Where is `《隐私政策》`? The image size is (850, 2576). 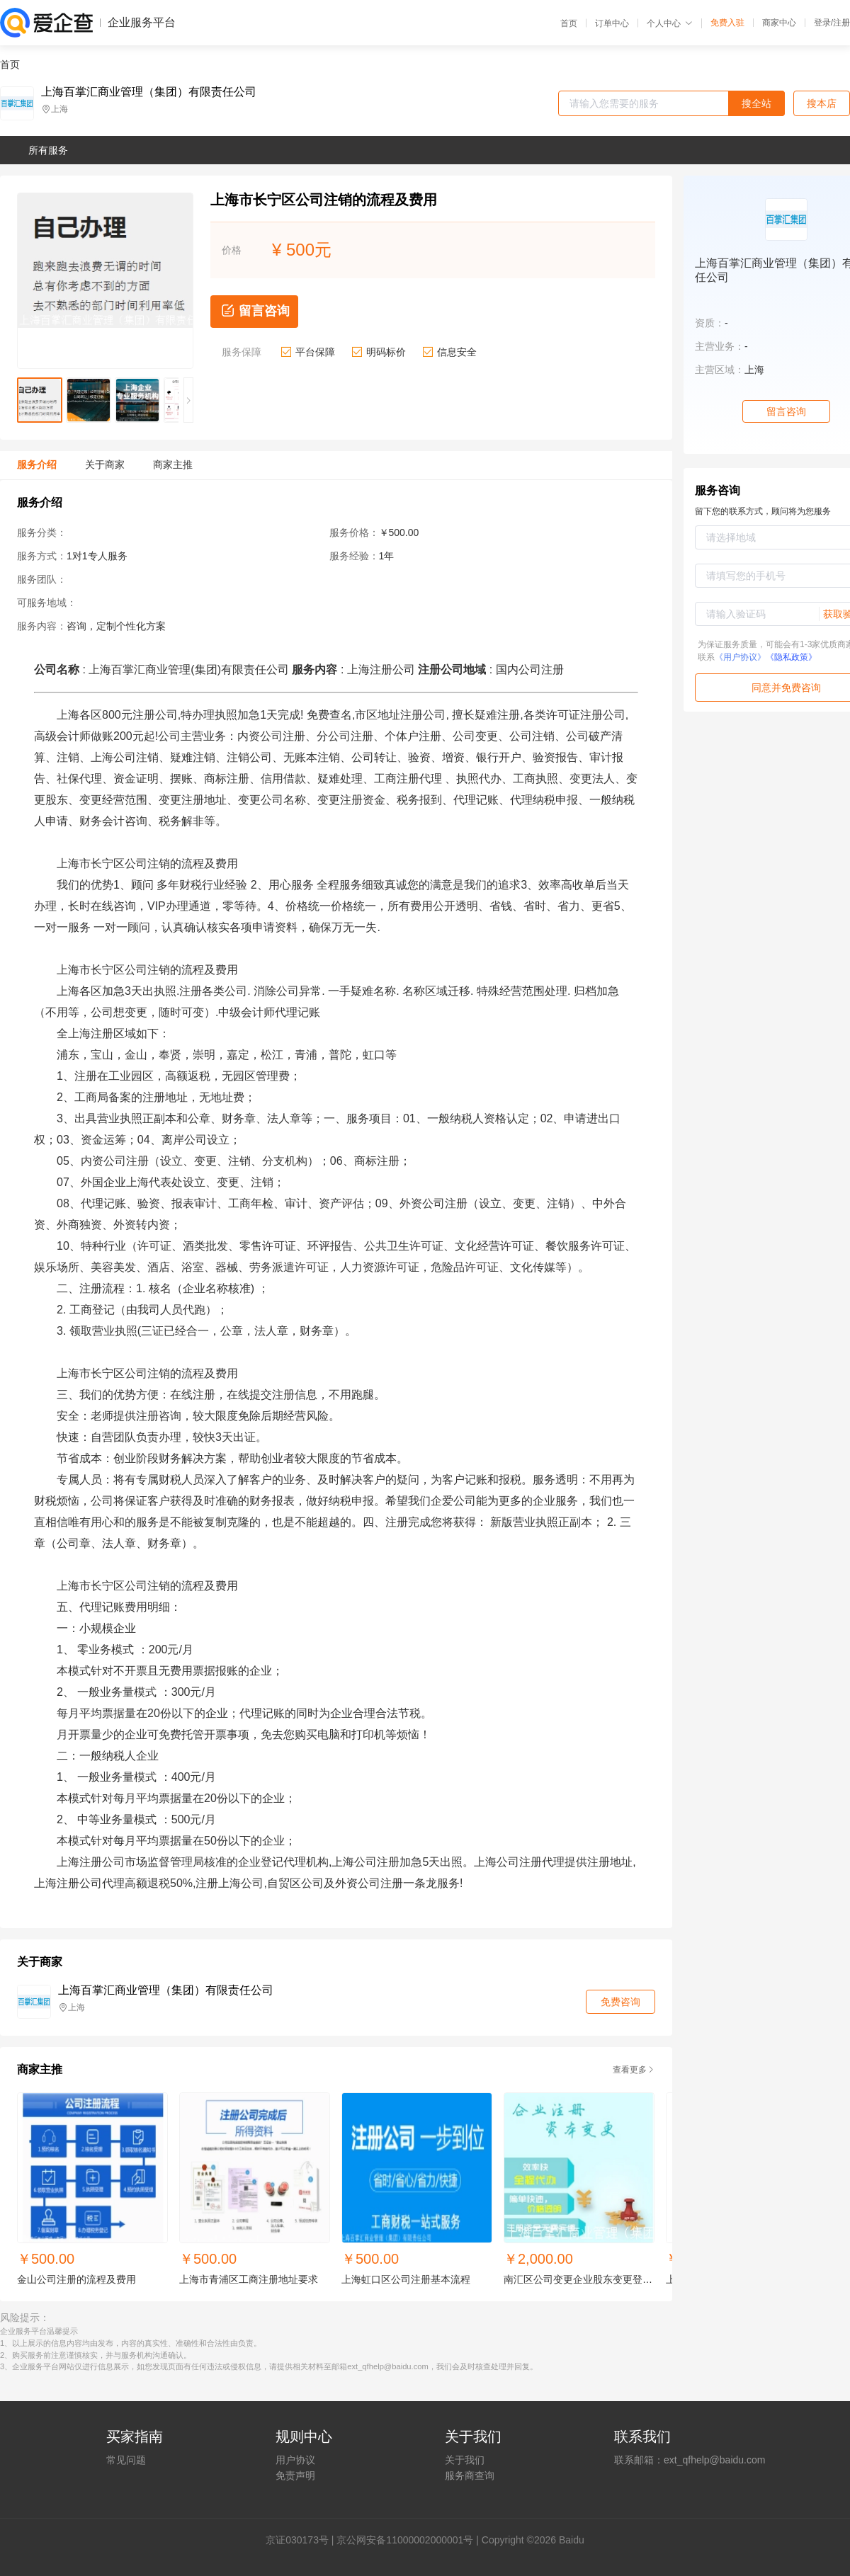
《隐私政策》 is located at coordinates (791, 657).